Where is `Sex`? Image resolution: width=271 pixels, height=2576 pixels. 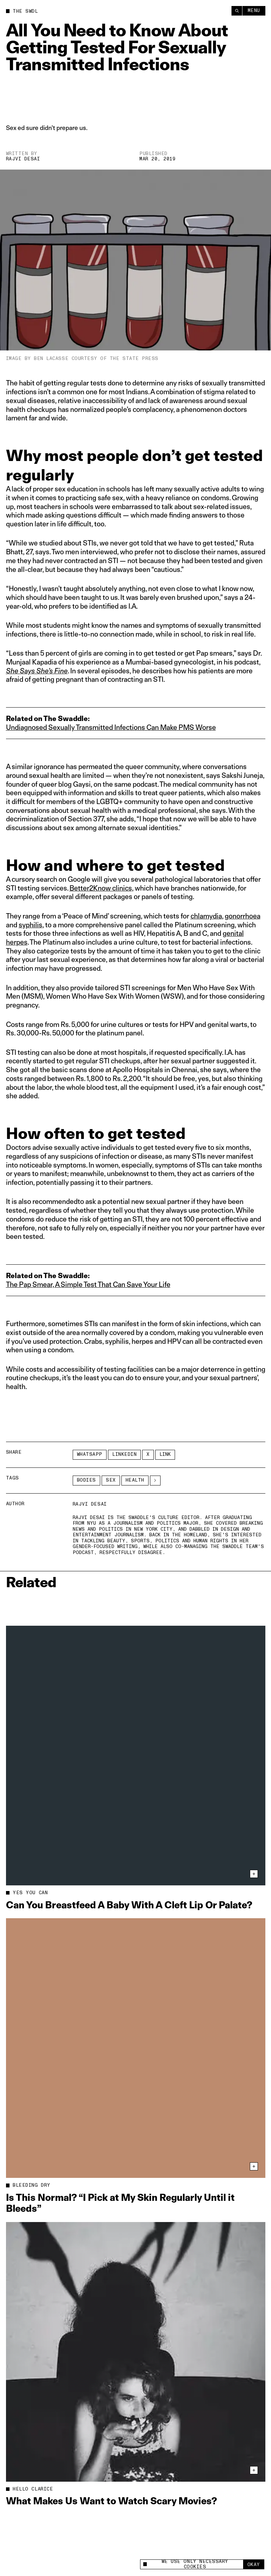 Sex is located at coordinates (111, 1480).